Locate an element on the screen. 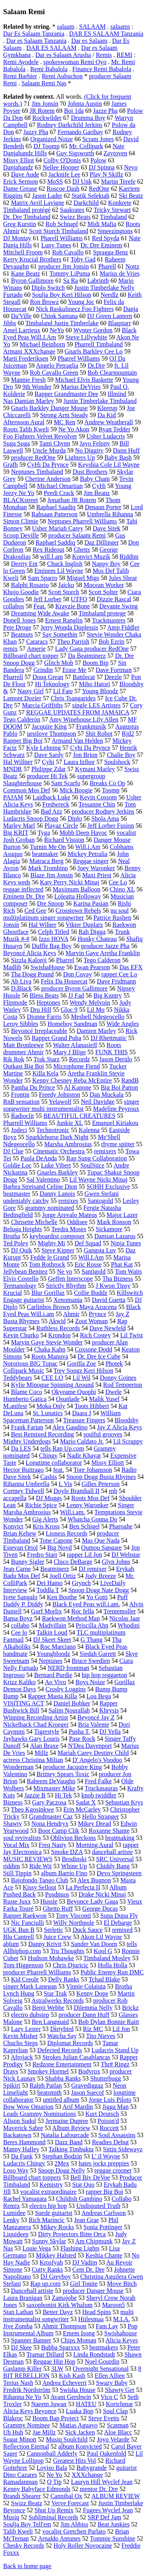 Image resolution: width=147 pixels, height=2576 pixels. Dravs is located at coordinates (10, 2071).